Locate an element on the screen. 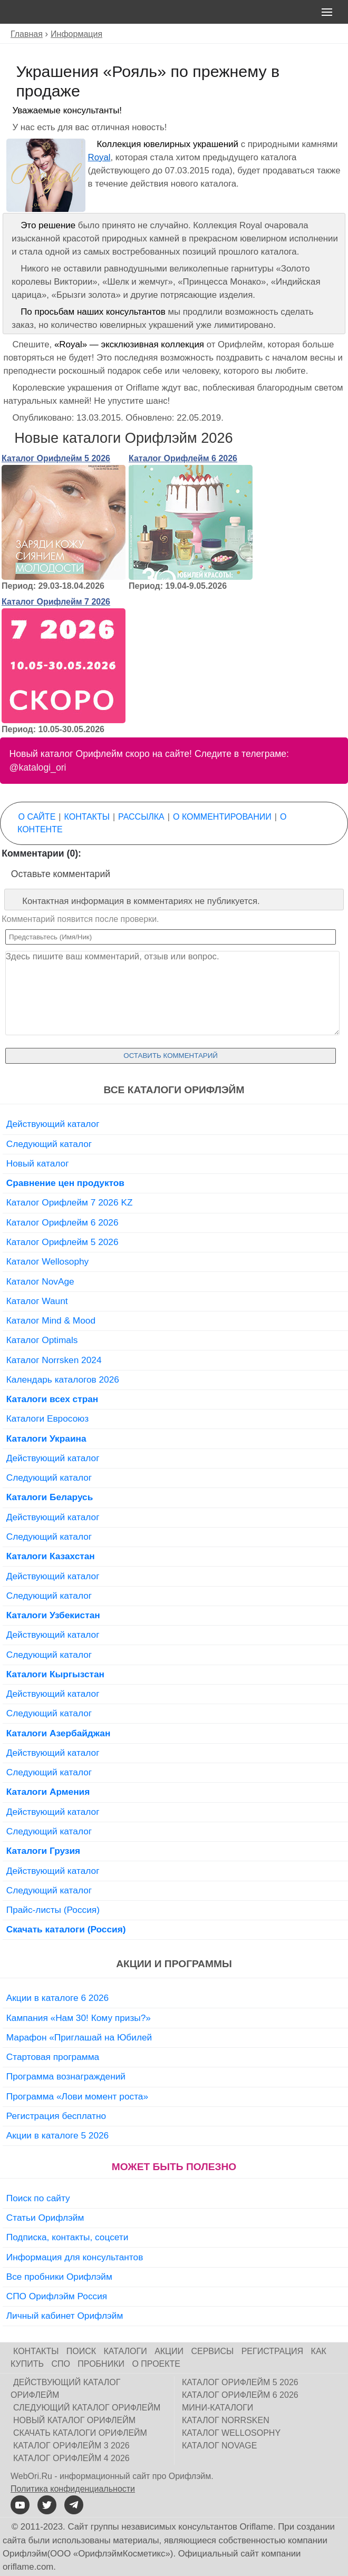 This screenshot has width=348, height=2576. Стартовая программа is located at coordinates (52, 2057).